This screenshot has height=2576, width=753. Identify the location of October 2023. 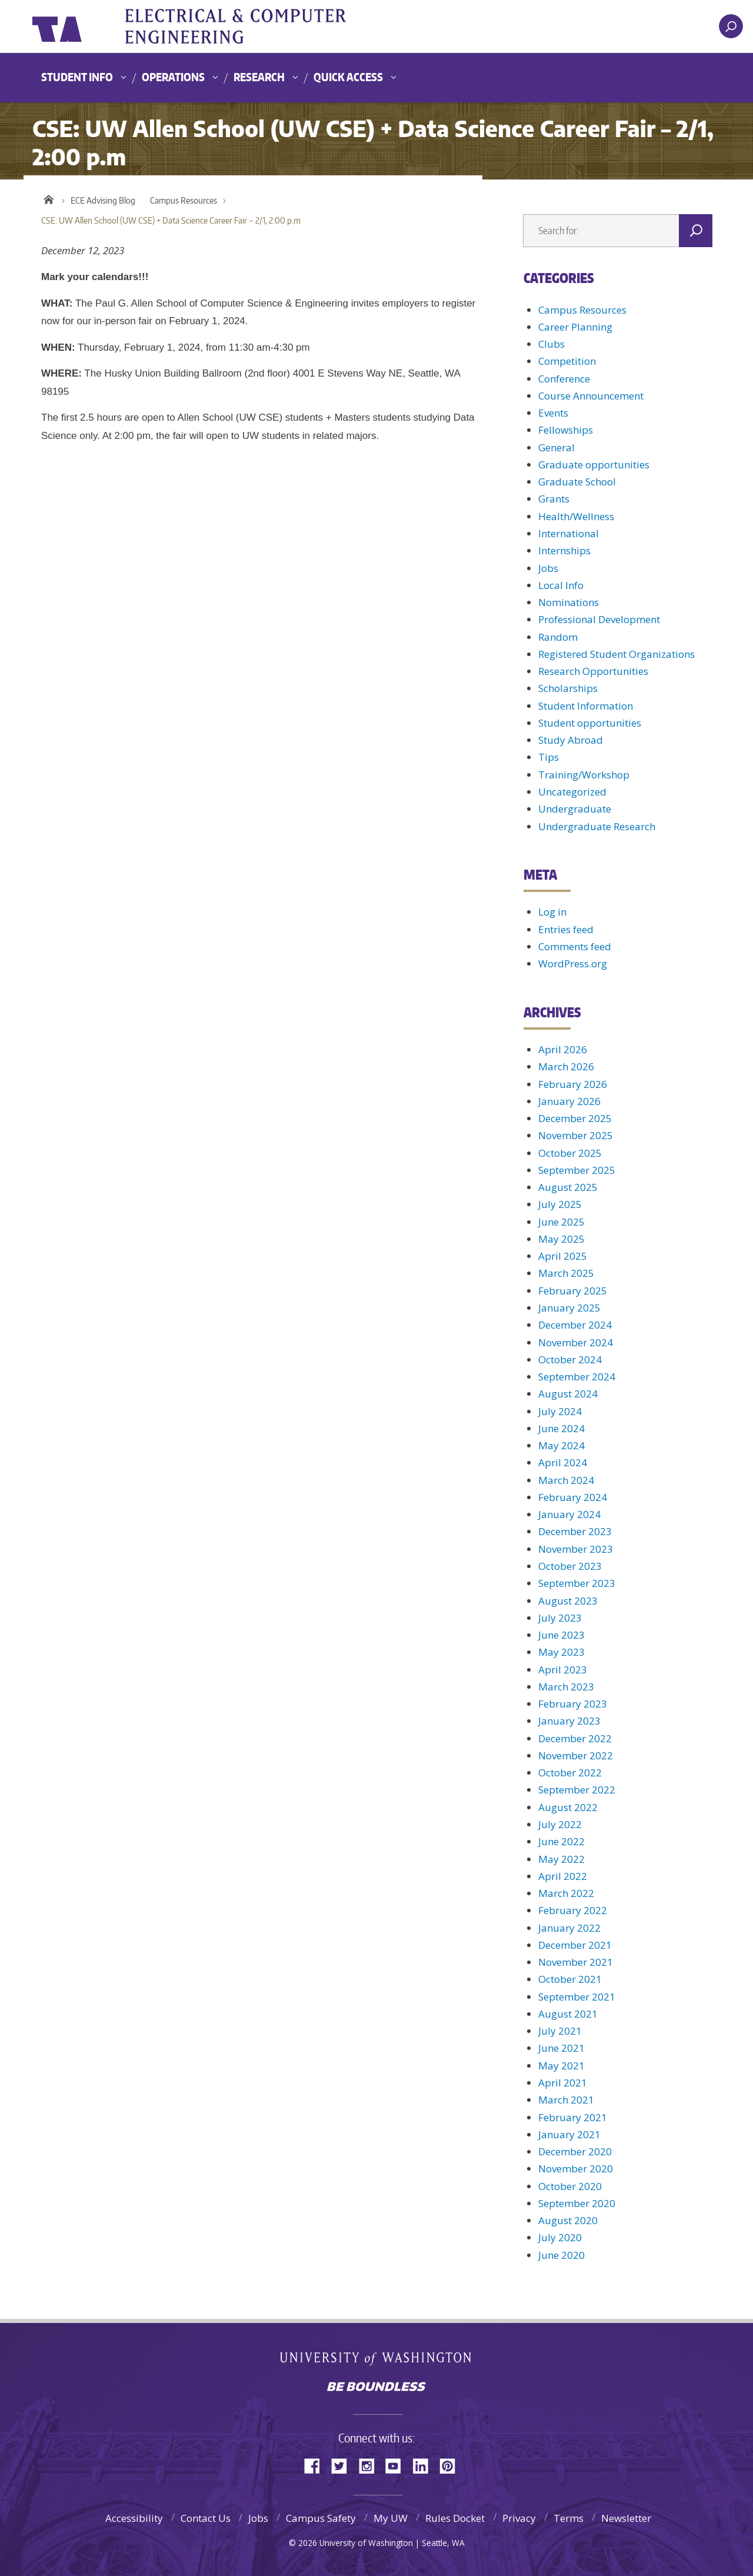
(570, 1566).